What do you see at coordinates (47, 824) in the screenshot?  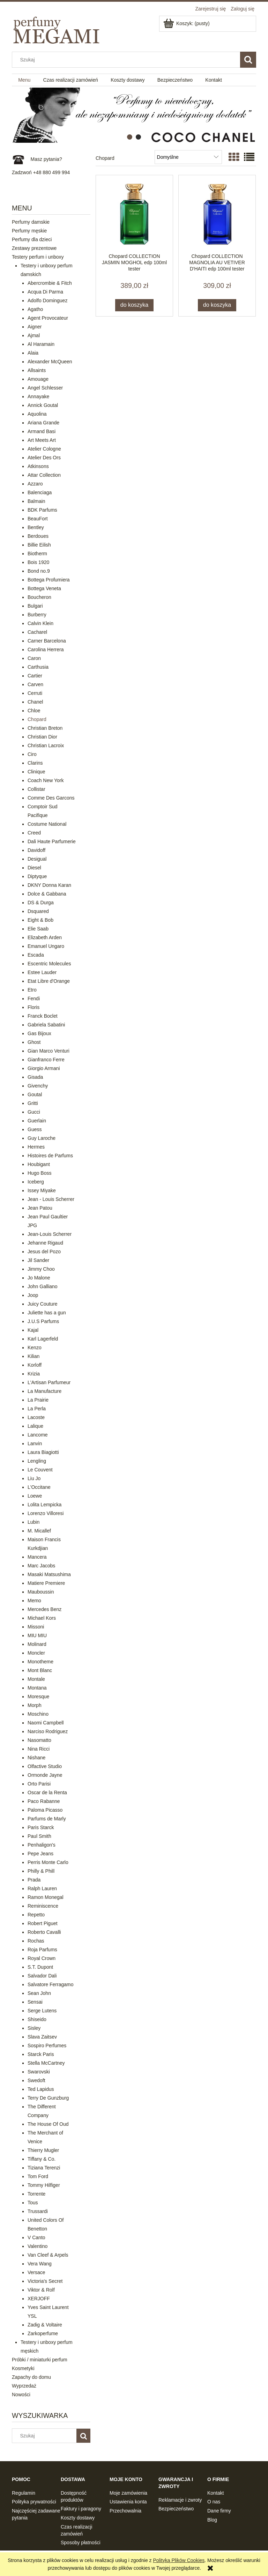 I see `Costume National` at bounding box center [47, 824].